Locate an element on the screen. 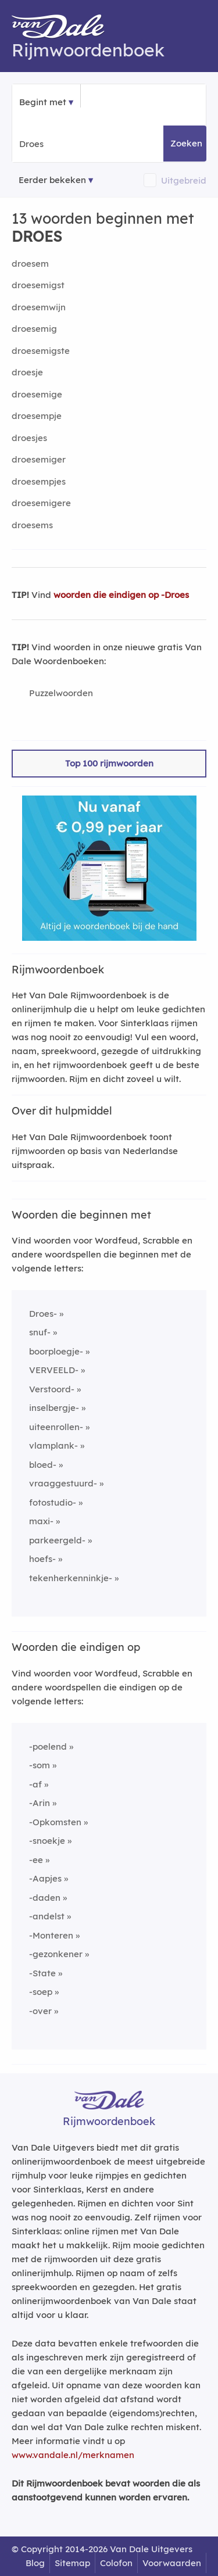 The width and height of the screenshot is (218, 2576). [Van Dale Rijmwoordenboek homepage] is located at coordinates (64, 29).